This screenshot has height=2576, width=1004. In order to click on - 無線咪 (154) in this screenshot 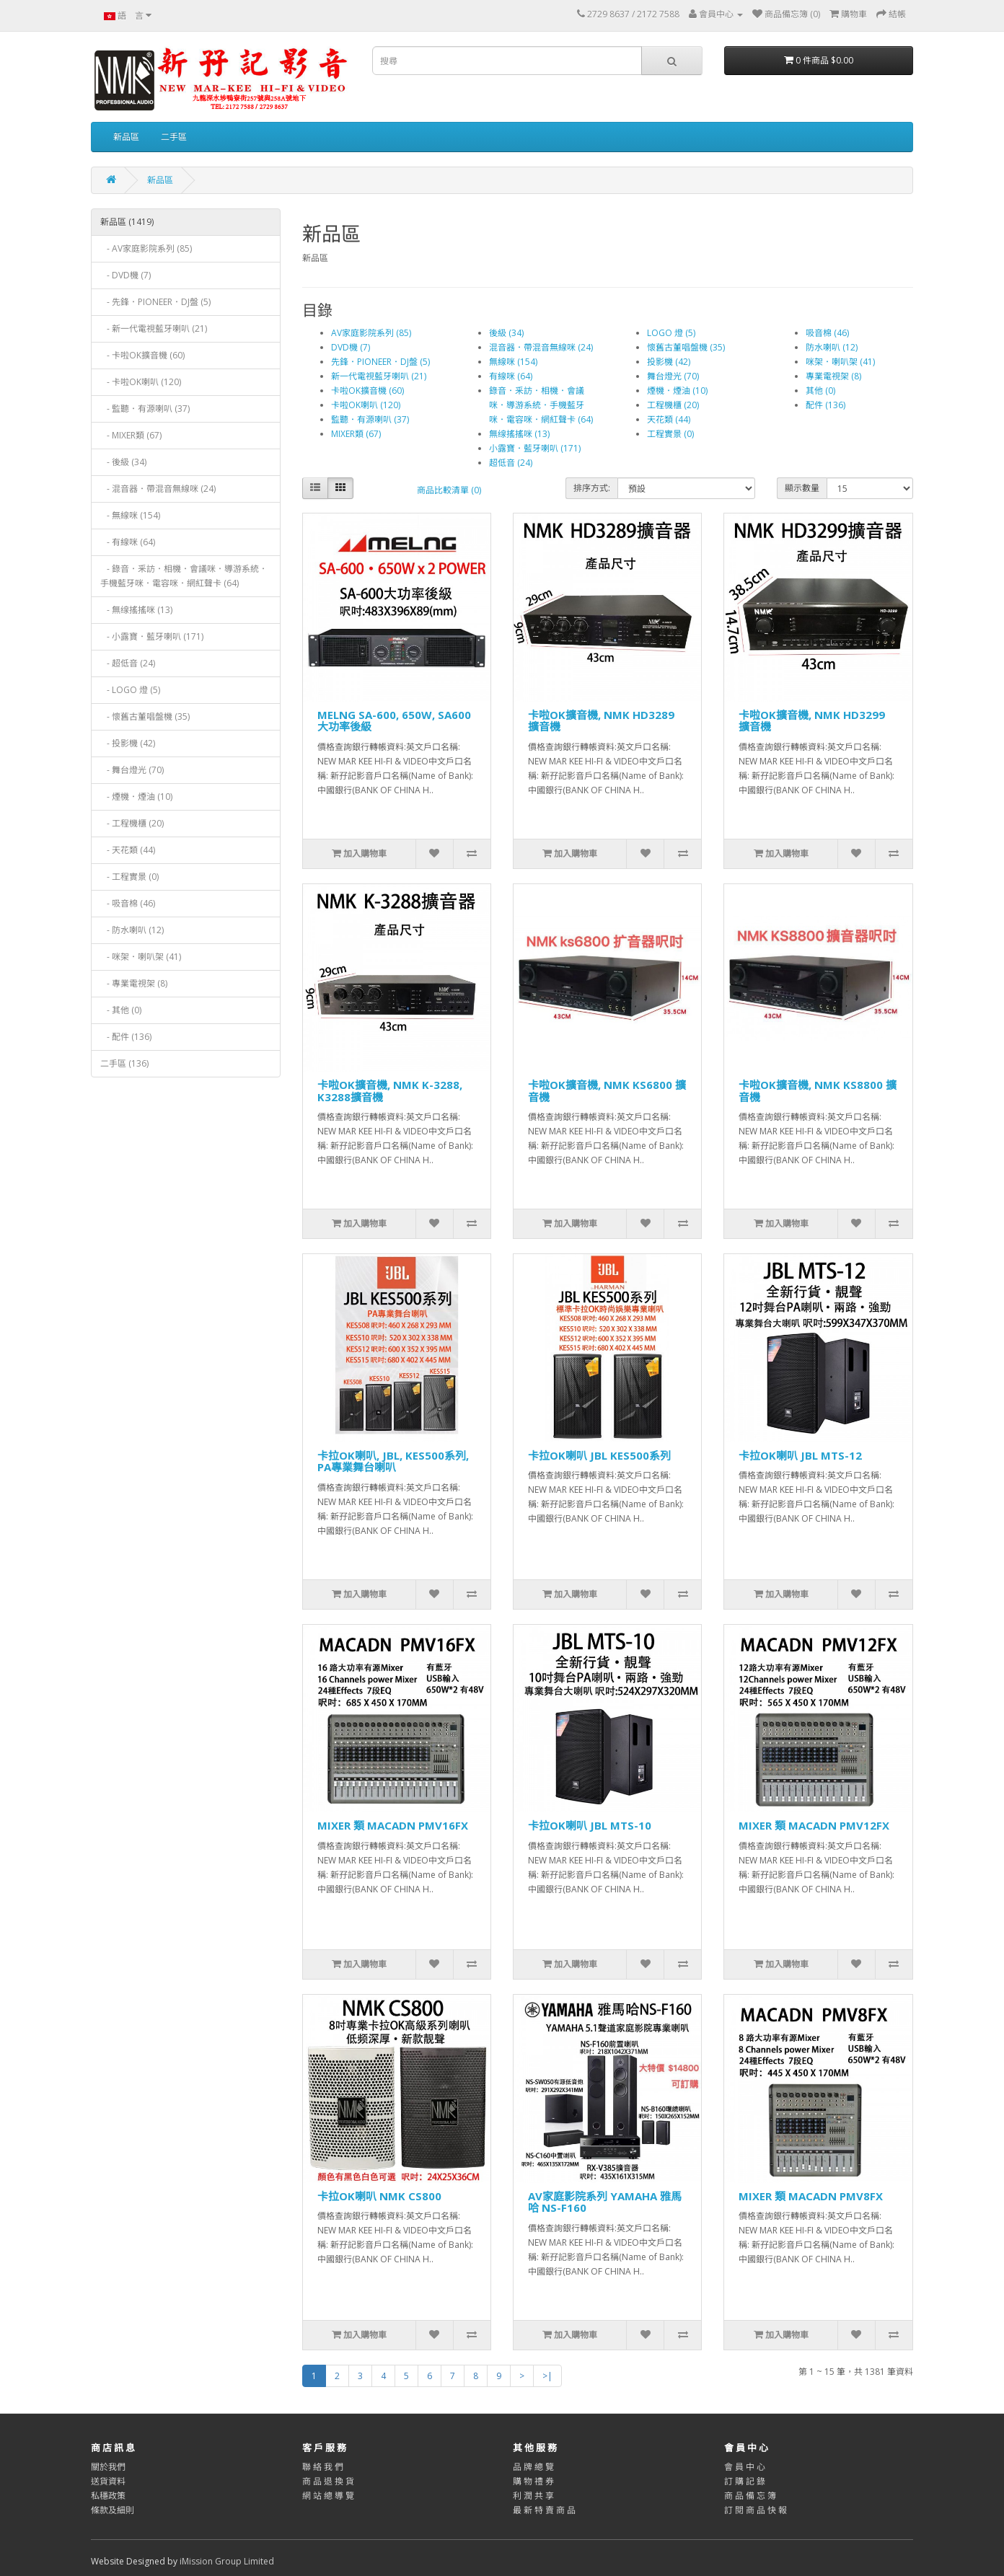, I will do `click(130, 515)`.